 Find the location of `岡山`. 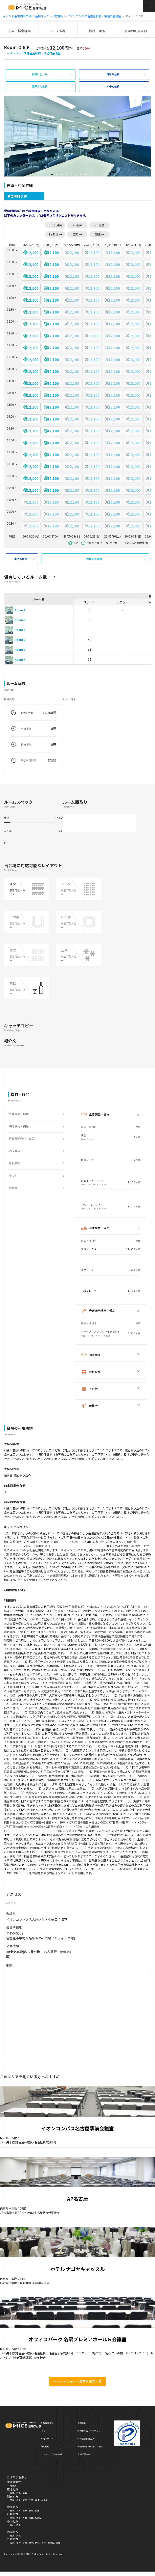

岡山 is located at coordinates (12, 2524).